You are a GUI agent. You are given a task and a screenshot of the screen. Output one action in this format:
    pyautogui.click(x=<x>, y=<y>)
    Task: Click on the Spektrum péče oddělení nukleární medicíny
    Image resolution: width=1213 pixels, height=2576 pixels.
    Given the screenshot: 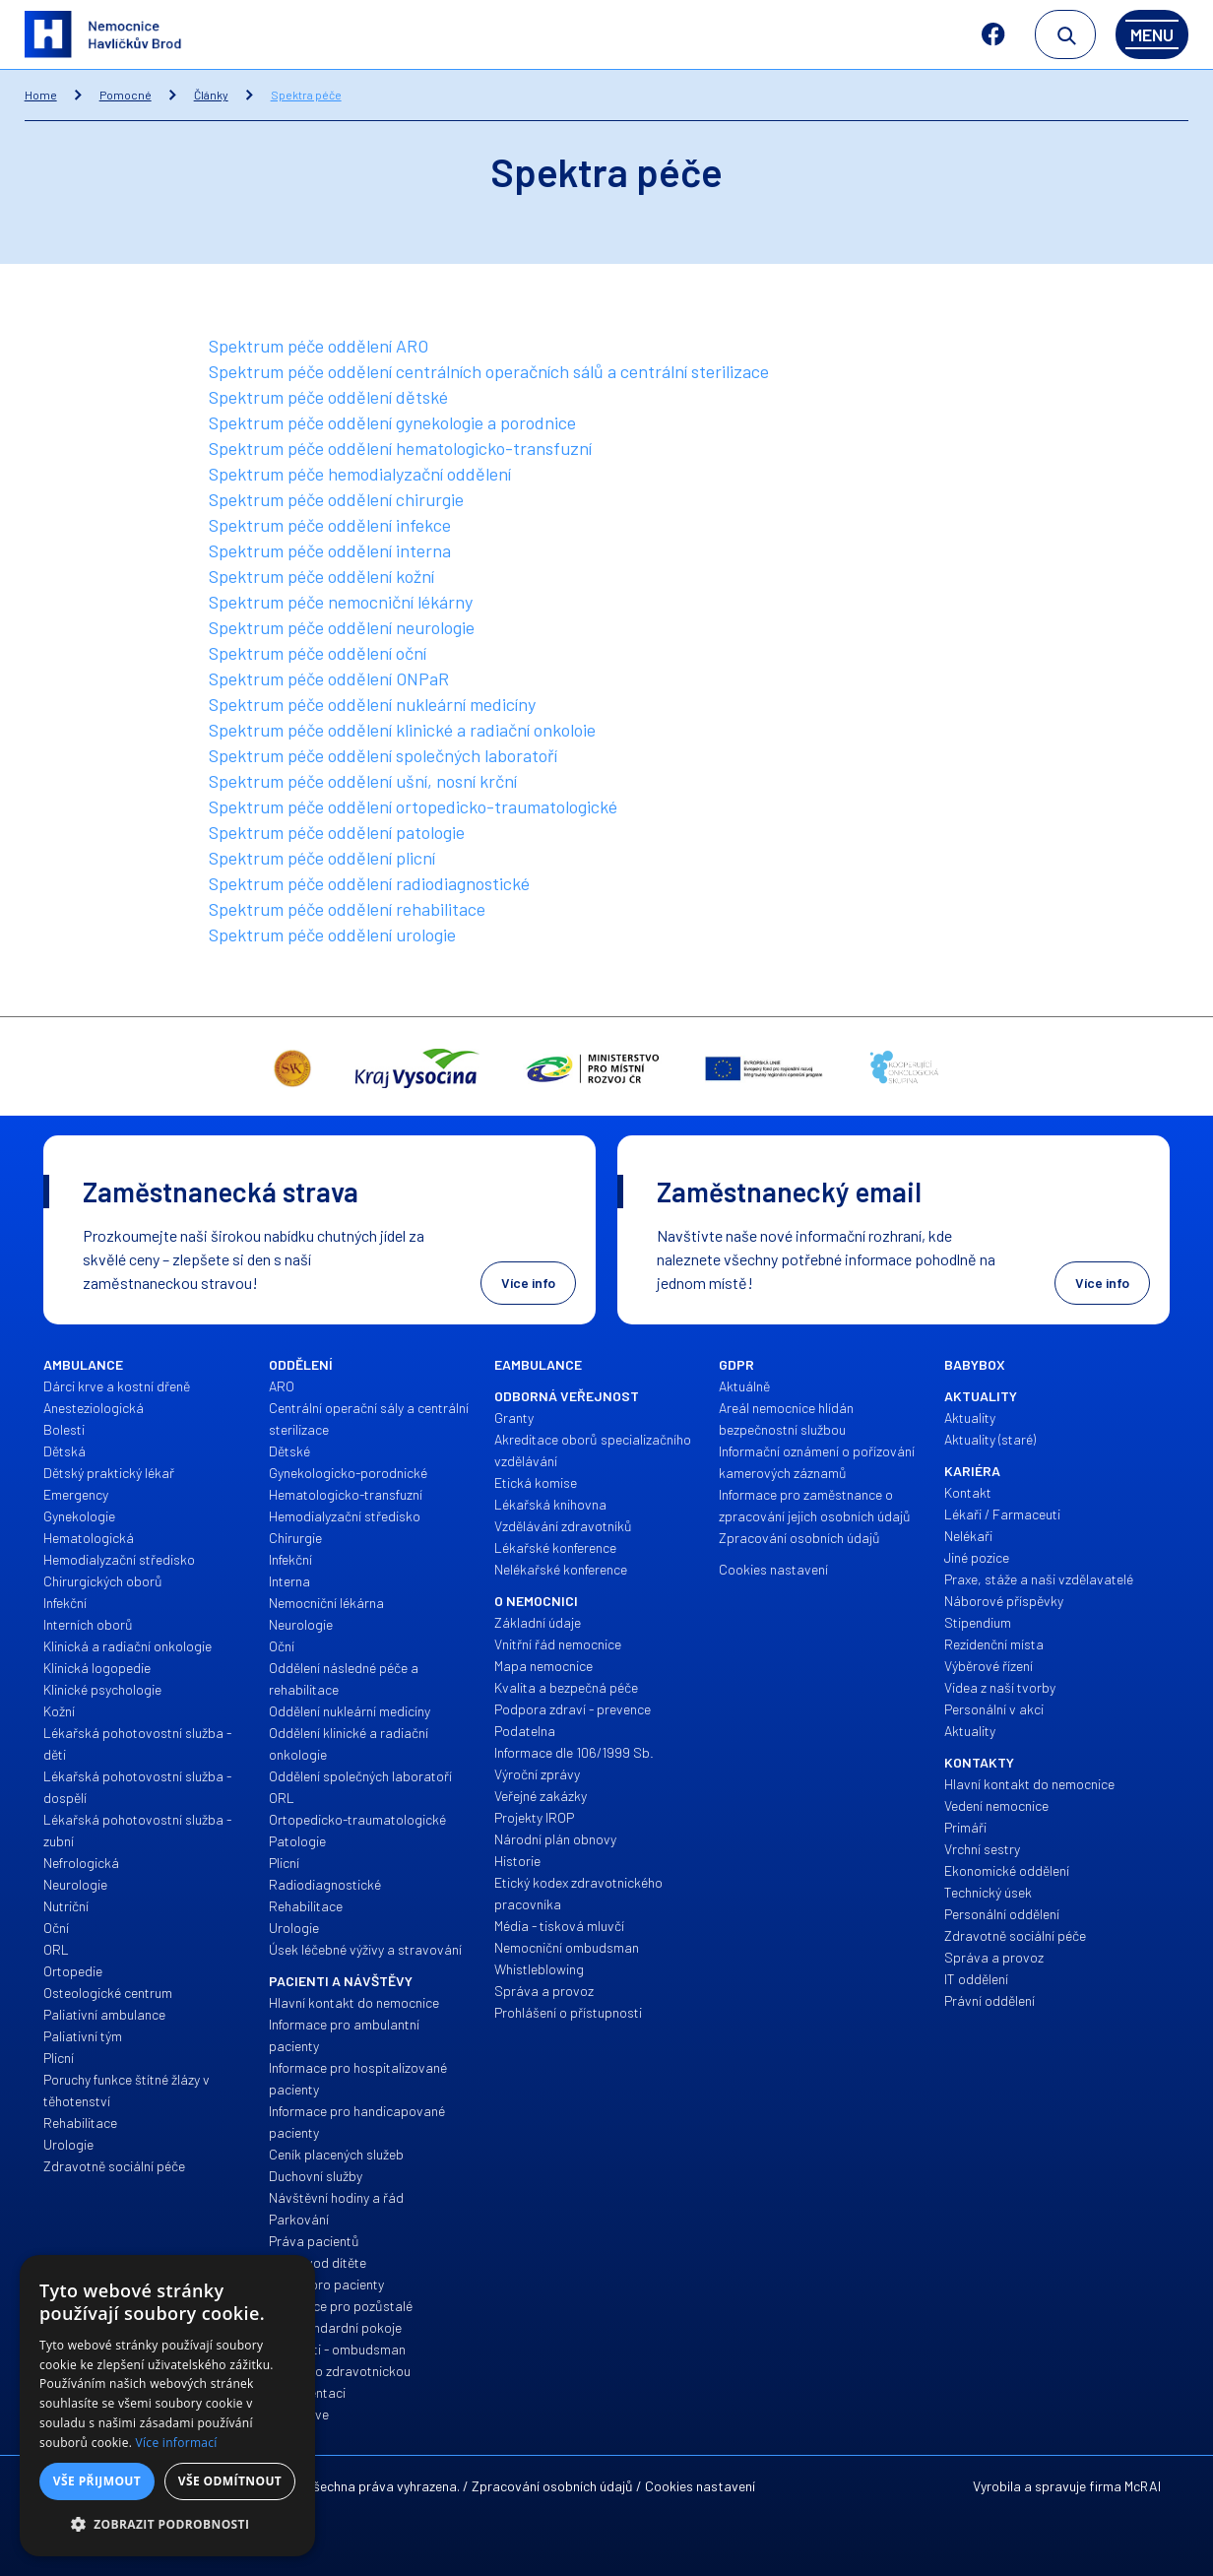 What is the action you would take?
    pyautogui.click(x=372, y=704)
    